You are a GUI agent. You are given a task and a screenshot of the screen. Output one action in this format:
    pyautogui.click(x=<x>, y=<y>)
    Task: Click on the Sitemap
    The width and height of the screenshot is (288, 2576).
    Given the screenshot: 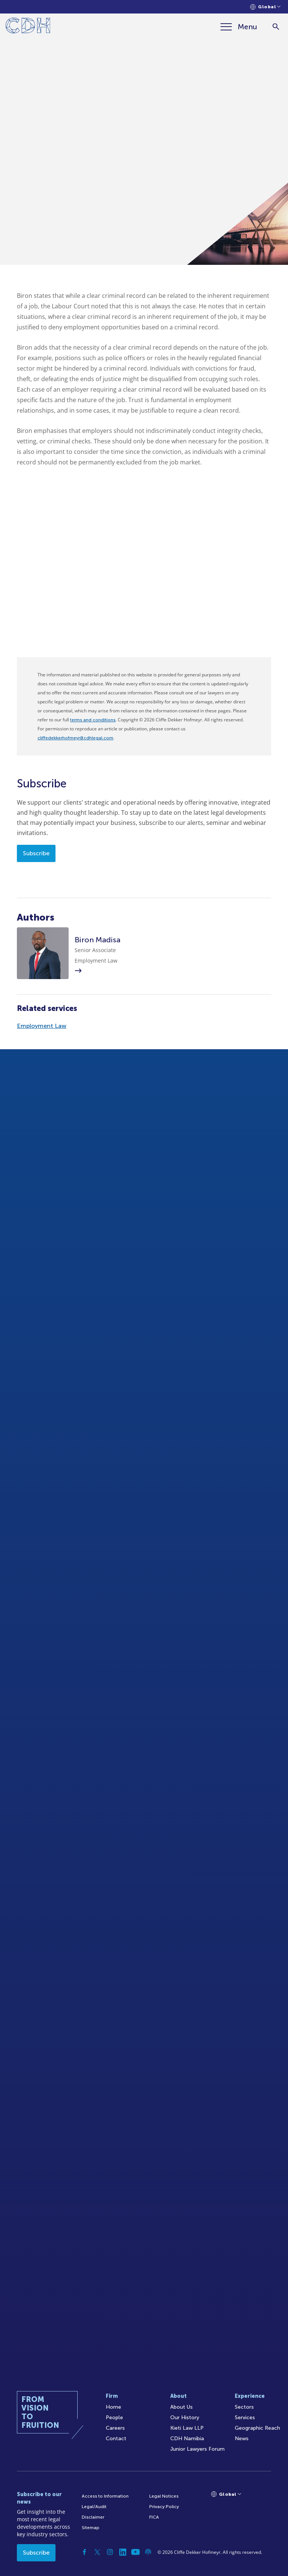 What is the action you would take?
    pyautogui.click(x=90, y=2527)
    